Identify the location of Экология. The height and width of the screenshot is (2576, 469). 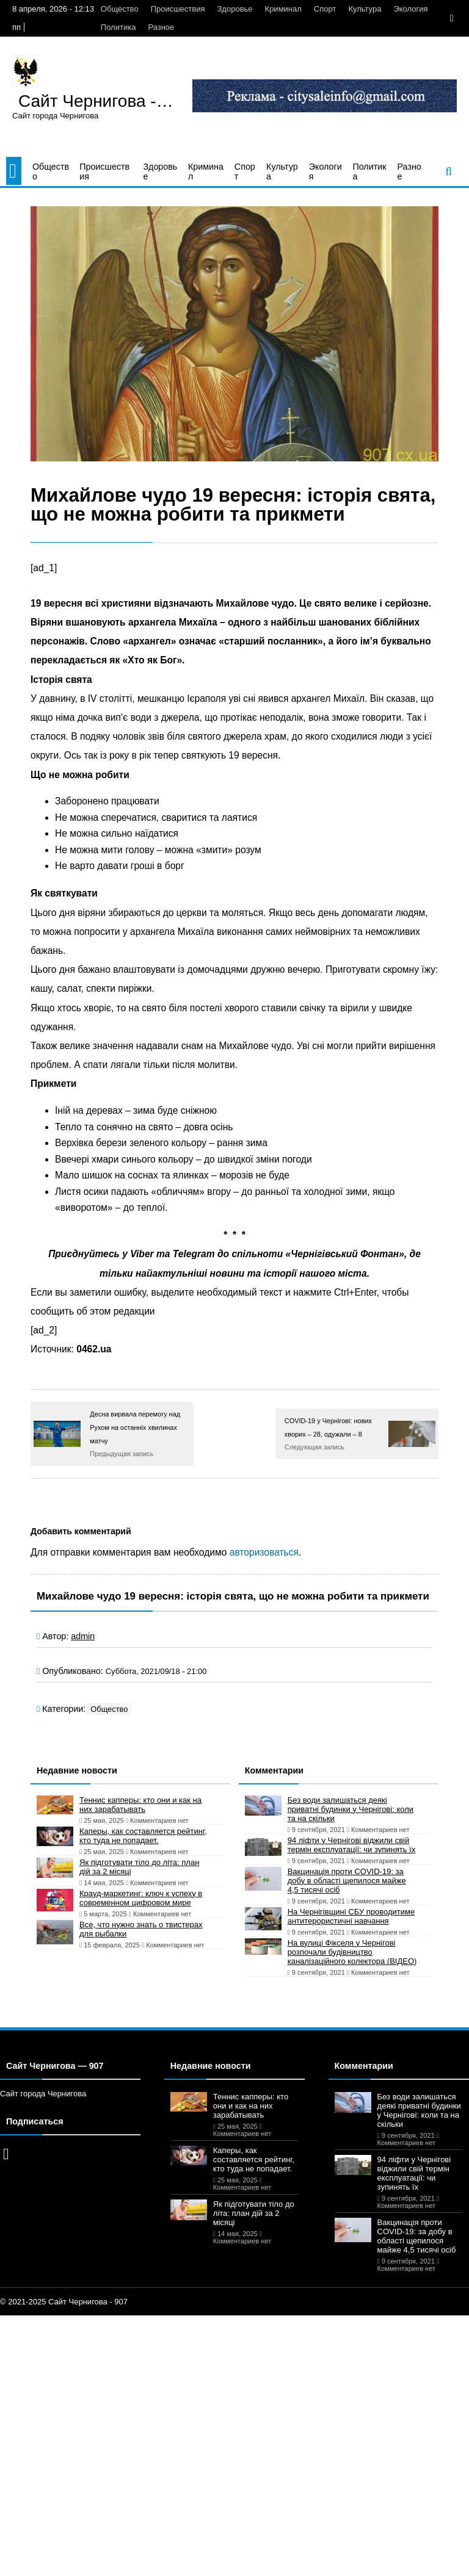
(410, 8).